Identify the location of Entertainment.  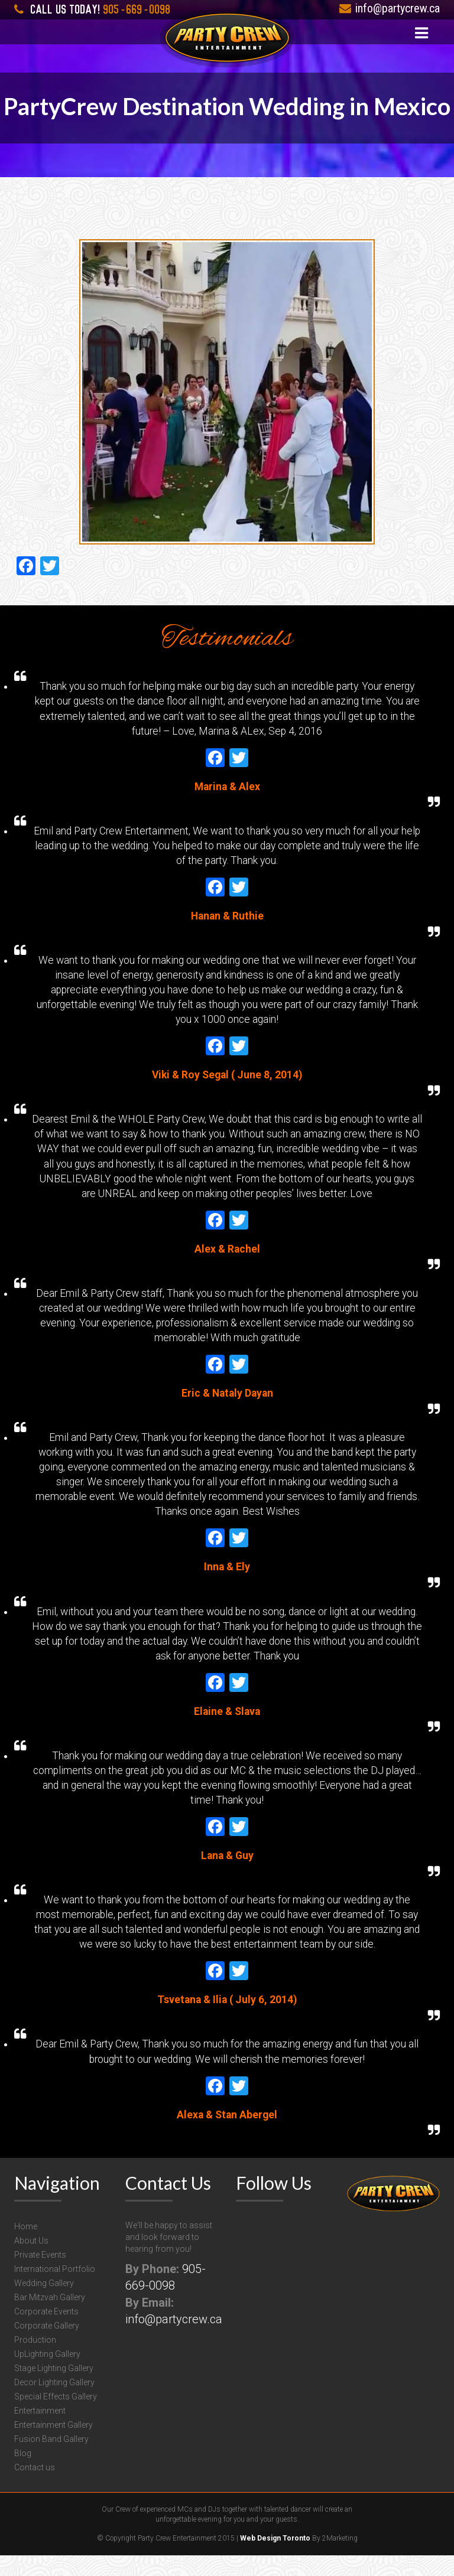
(40, 2431).